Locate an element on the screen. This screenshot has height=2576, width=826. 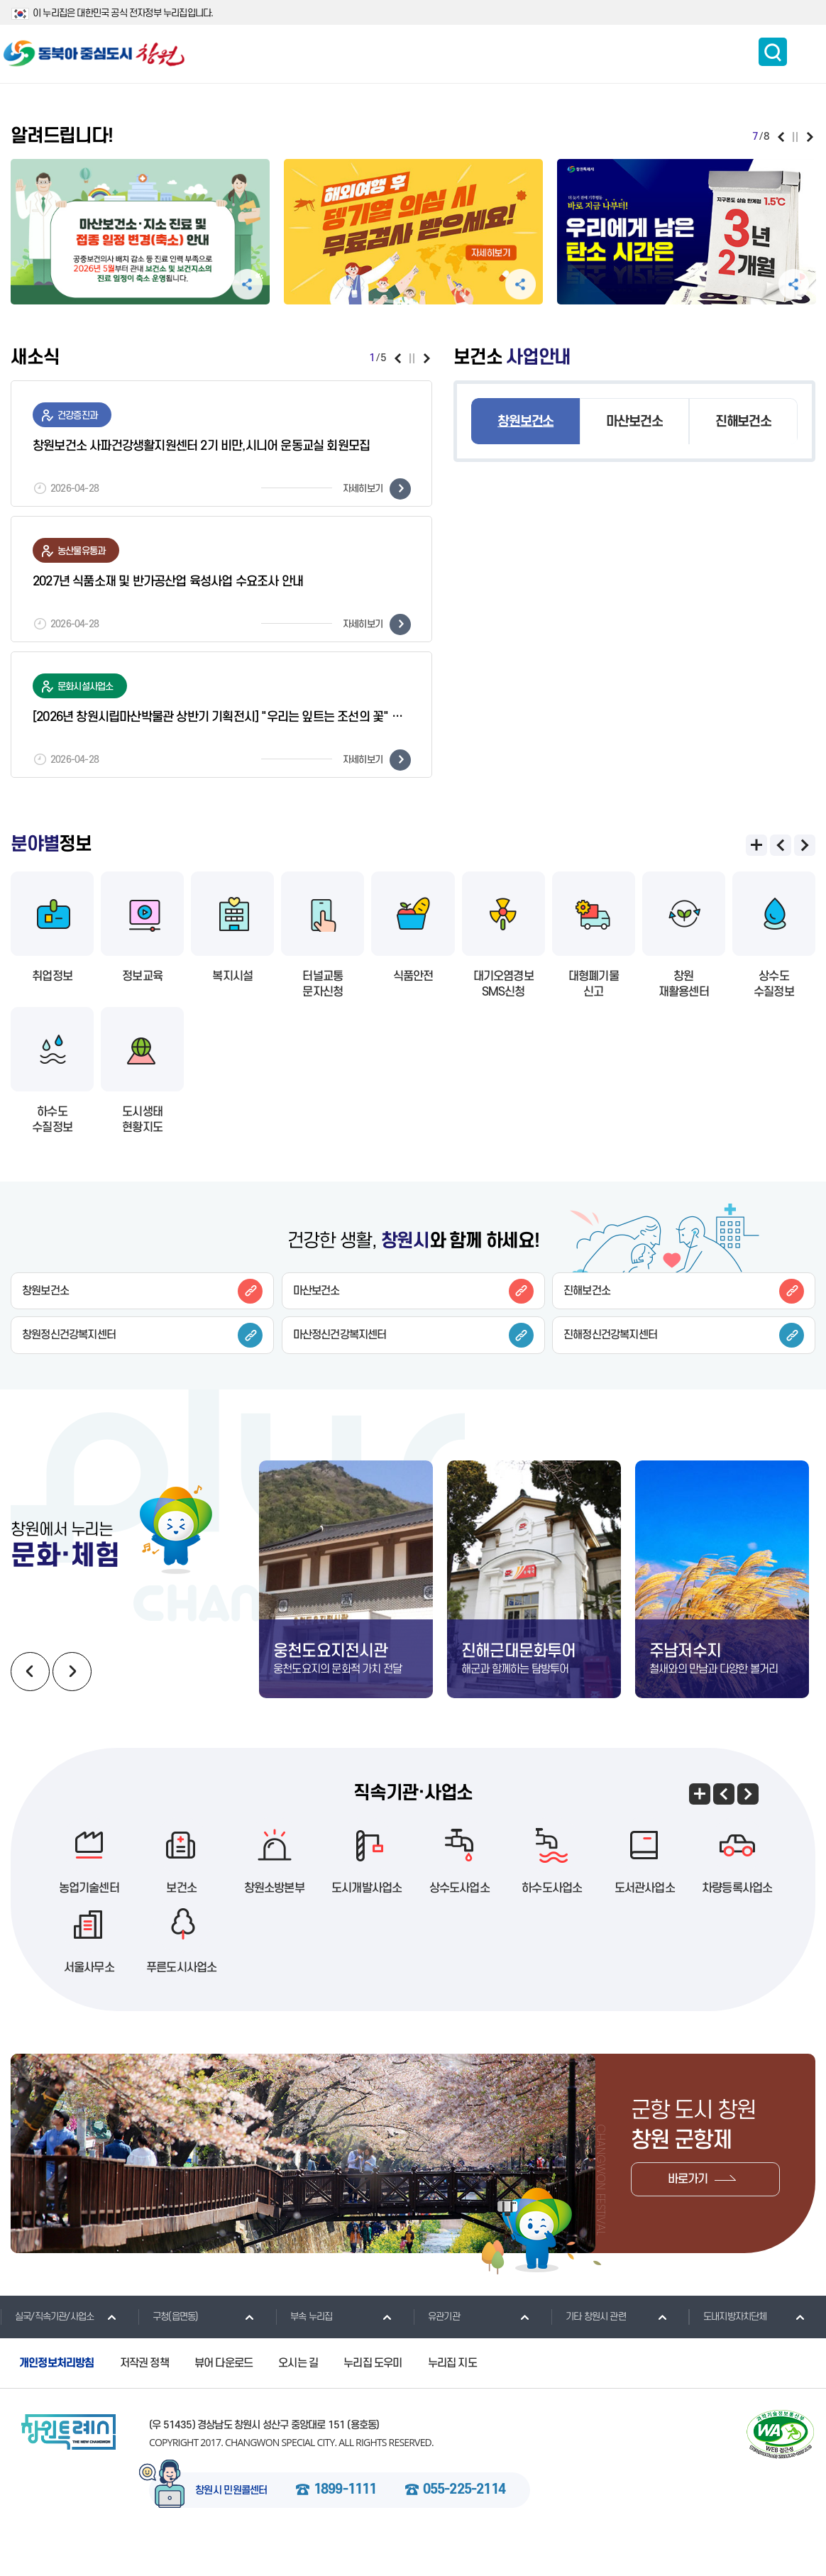
진해보건소 is located at coordinates (743, 421).